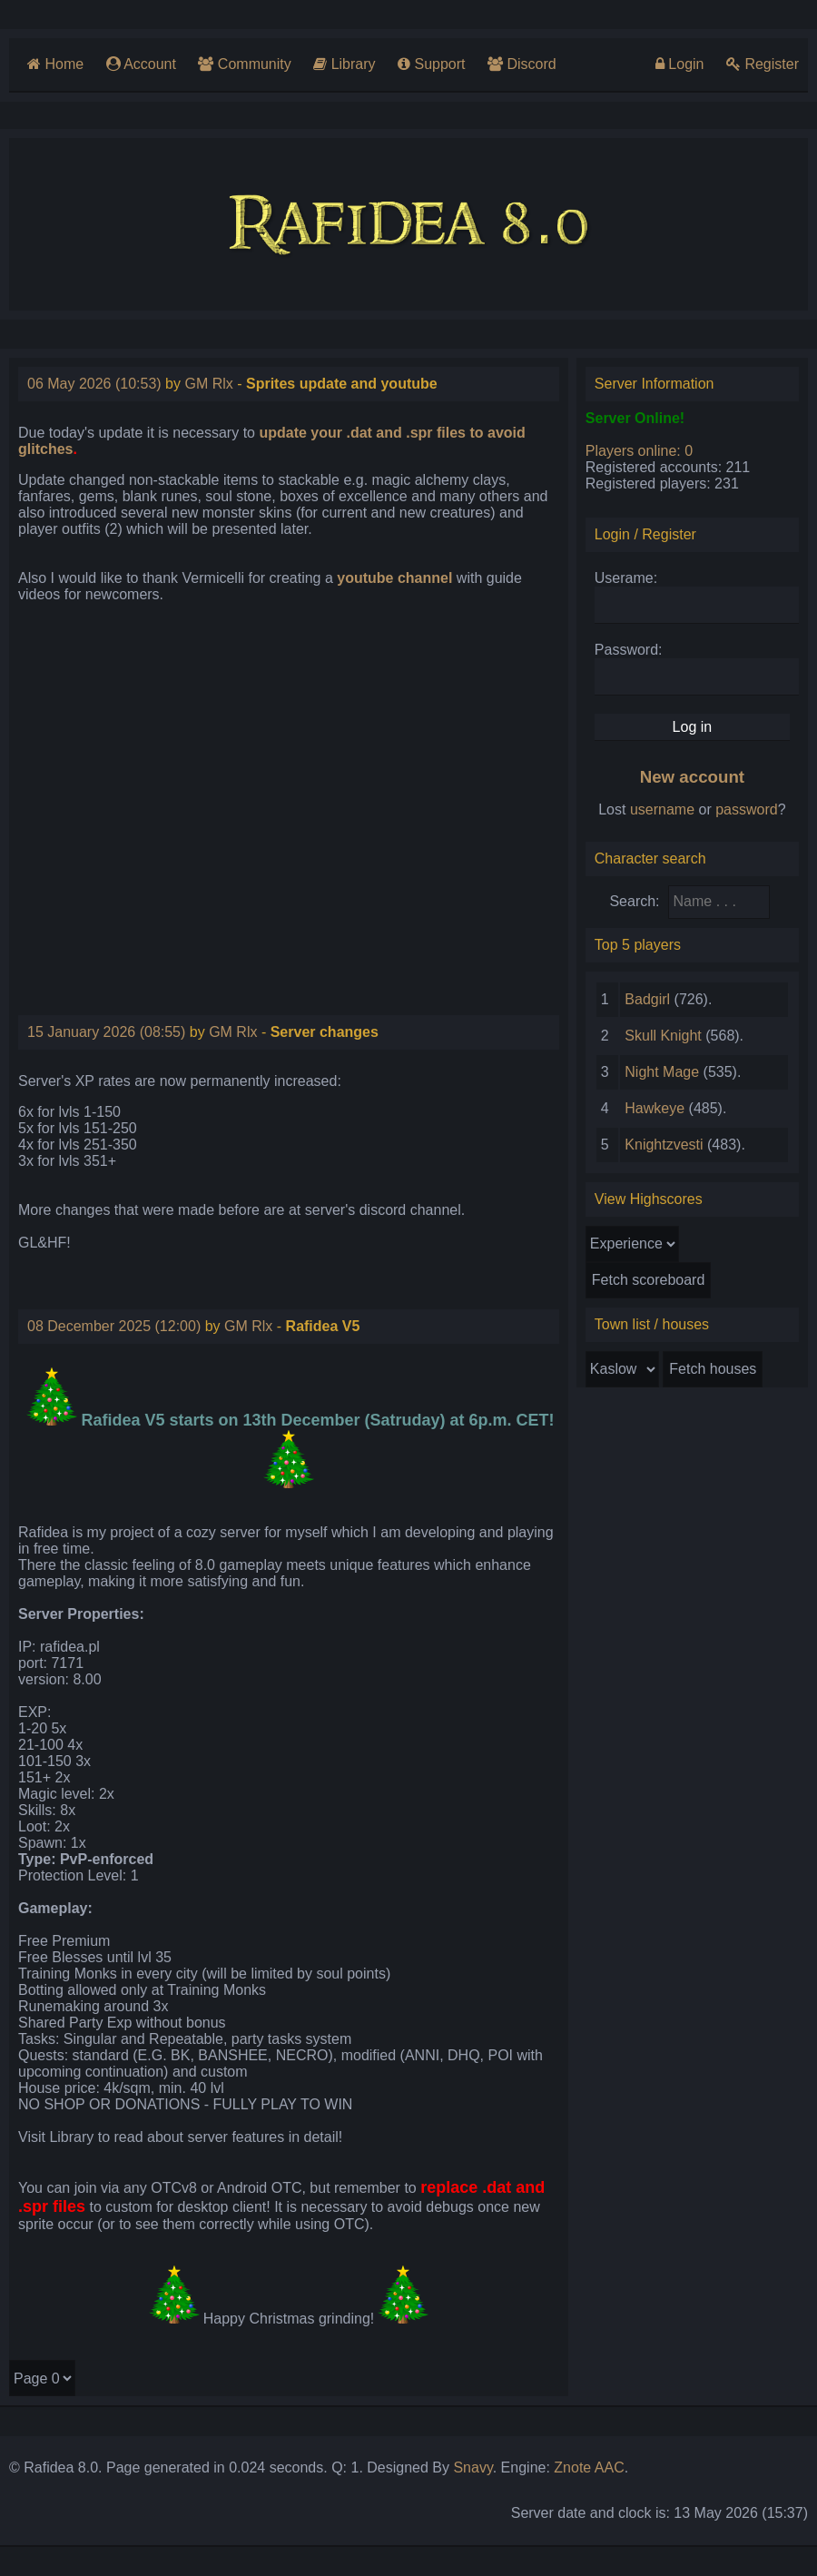 Image resolution: width=817 pixels, height=2576 pixels. I want to click on Library, so click(344, 64).